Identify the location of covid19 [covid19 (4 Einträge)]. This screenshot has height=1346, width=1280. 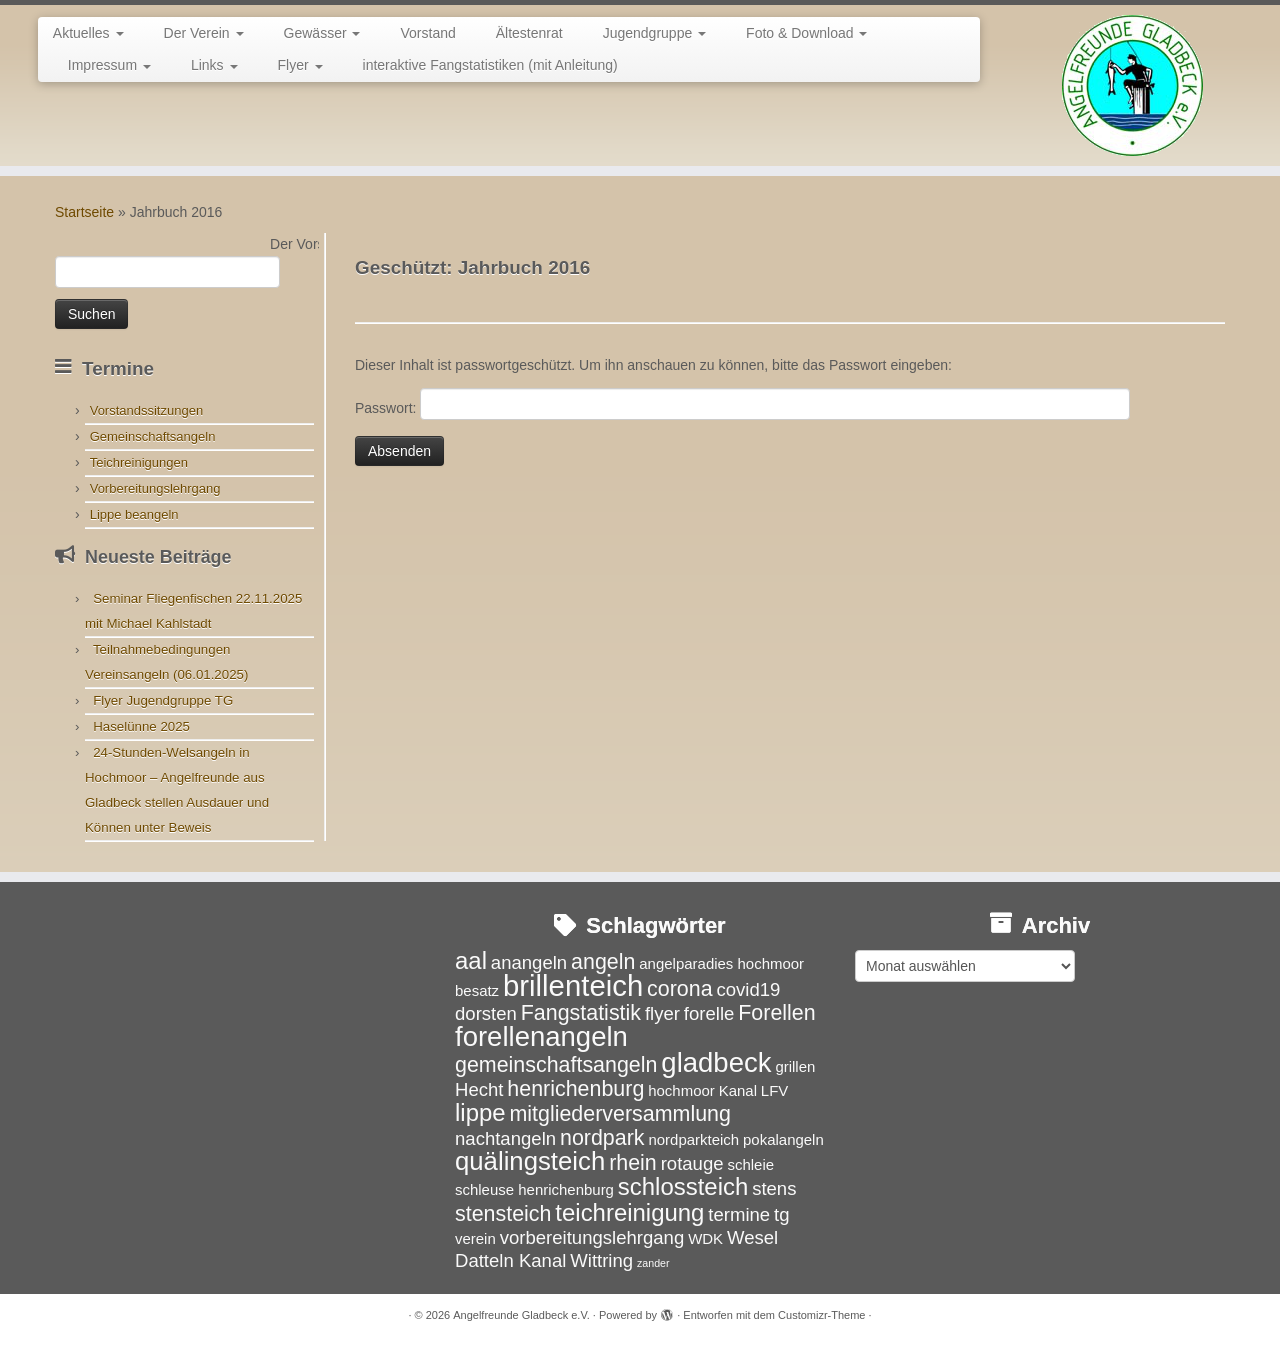
(748, 989).